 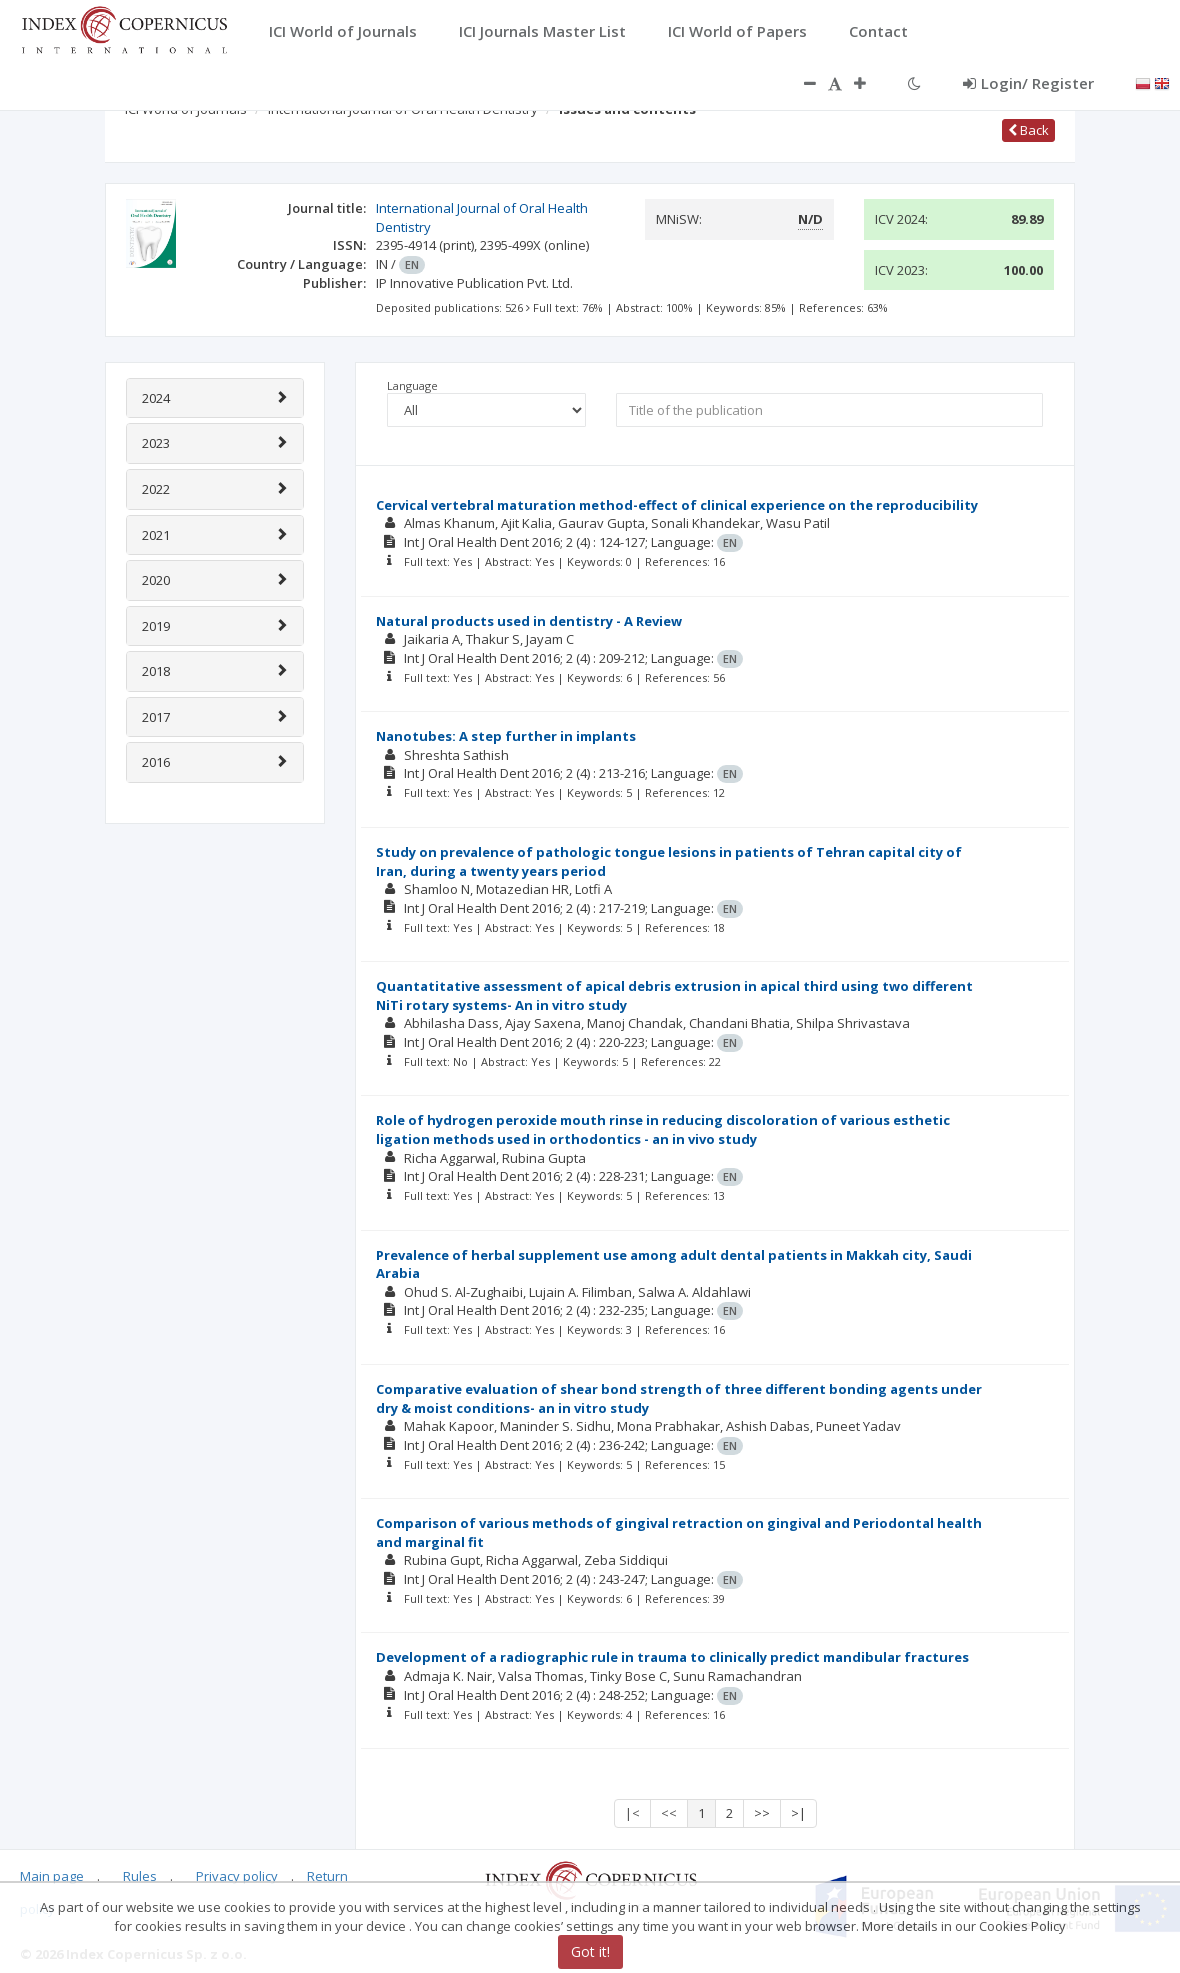 What do you see at coordinates (1028, 130) in the screenshot?
I see `Back` at bounding box center [1028, 130].